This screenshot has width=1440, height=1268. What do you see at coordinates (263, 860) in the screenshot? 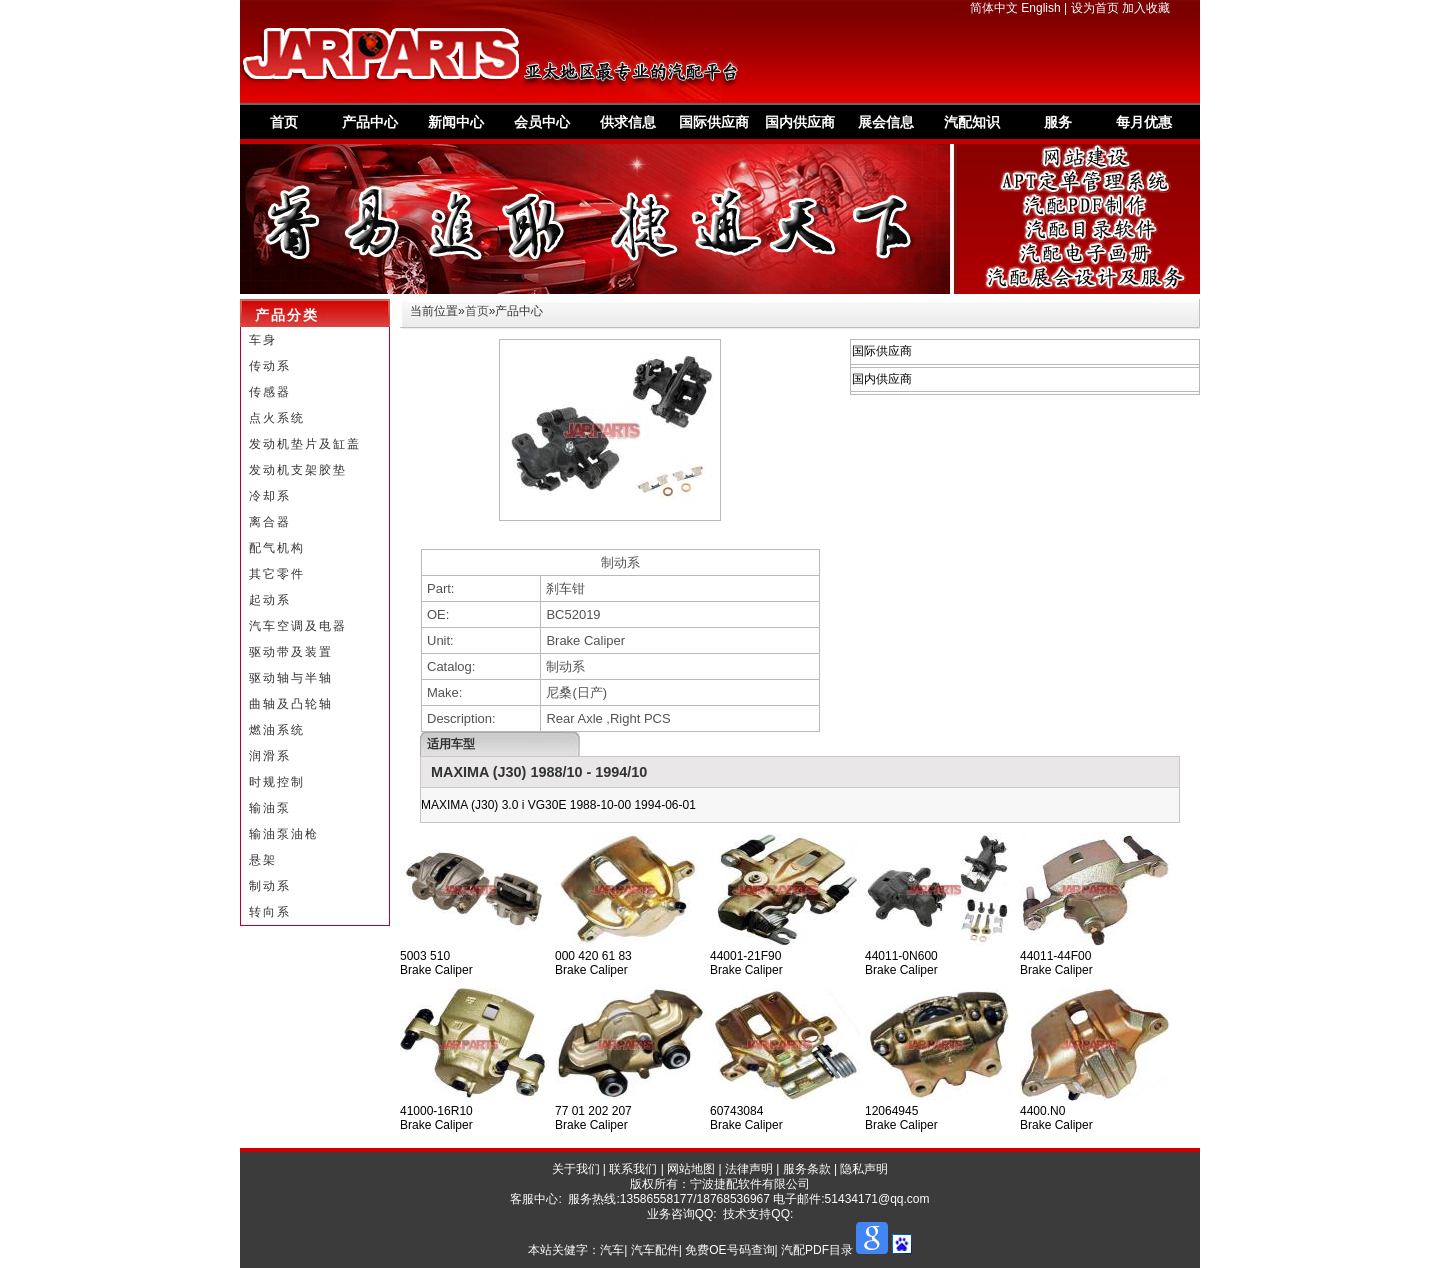
I see `悬架` at bounding box center [263, 860].